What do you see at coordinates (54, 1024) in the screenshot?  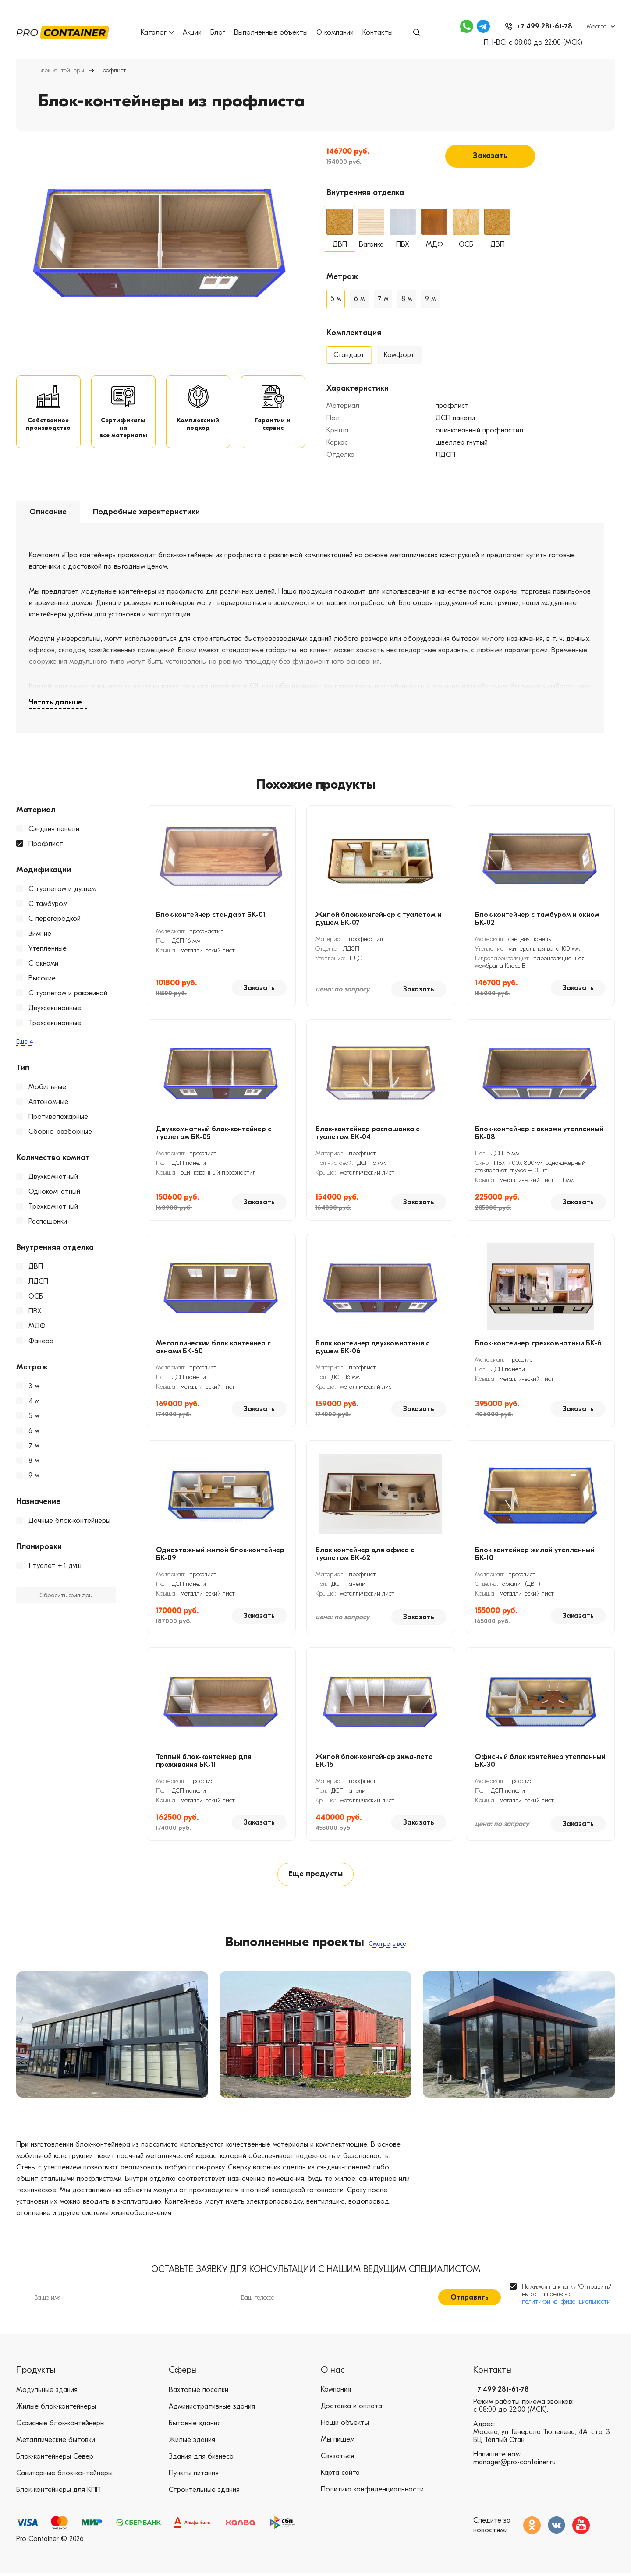 I see `Трехсекционные` at bounding box center [54, 1024].